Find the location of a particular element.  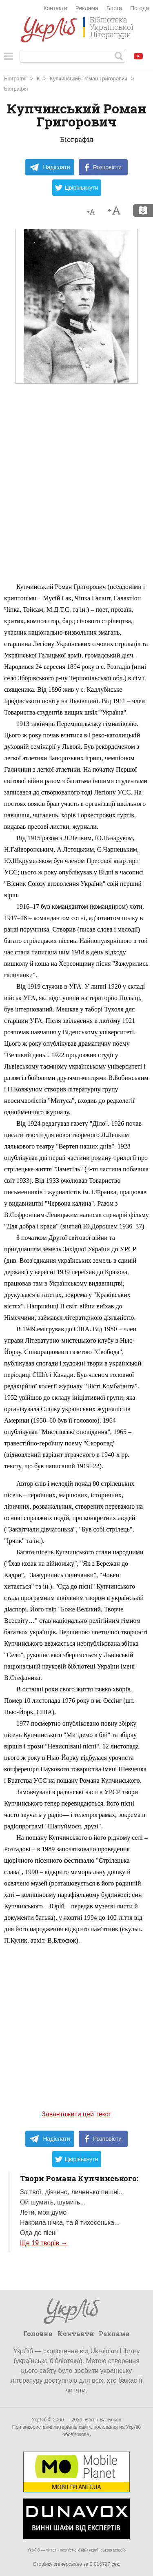

[Advertisement] is located at coordinates (76, 501).